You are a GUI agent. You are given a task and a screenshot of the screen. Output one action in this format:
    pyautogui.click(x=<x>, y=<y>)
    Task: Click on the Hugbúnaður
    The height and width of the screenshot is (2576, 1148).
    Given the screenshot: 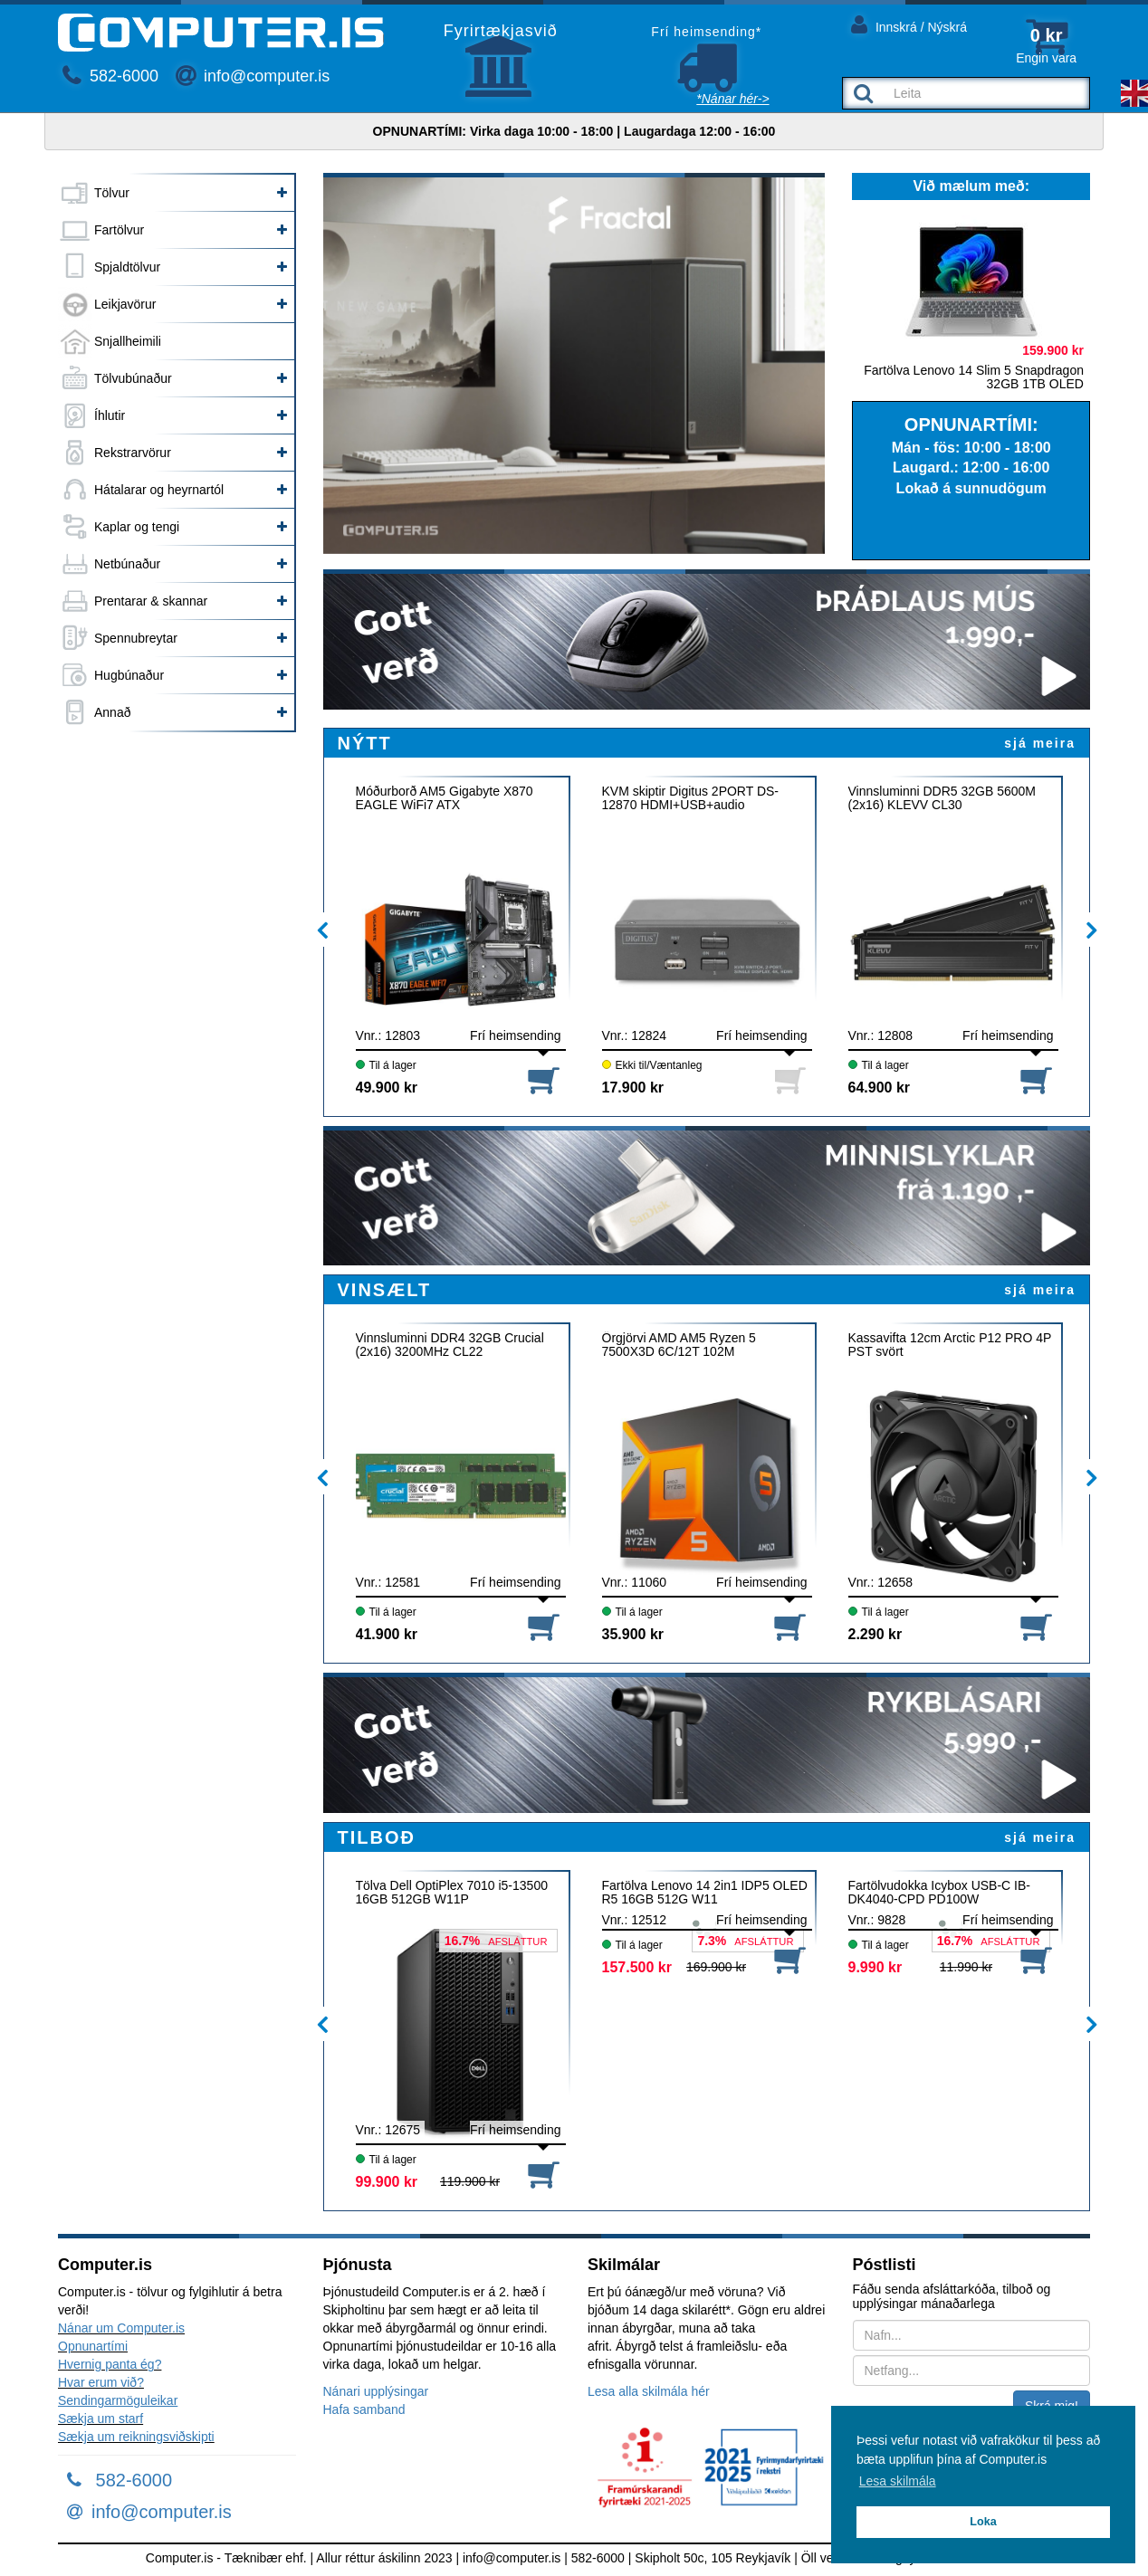 What is the action you would take?
    pyautogui.click(x=129, y=675)
    